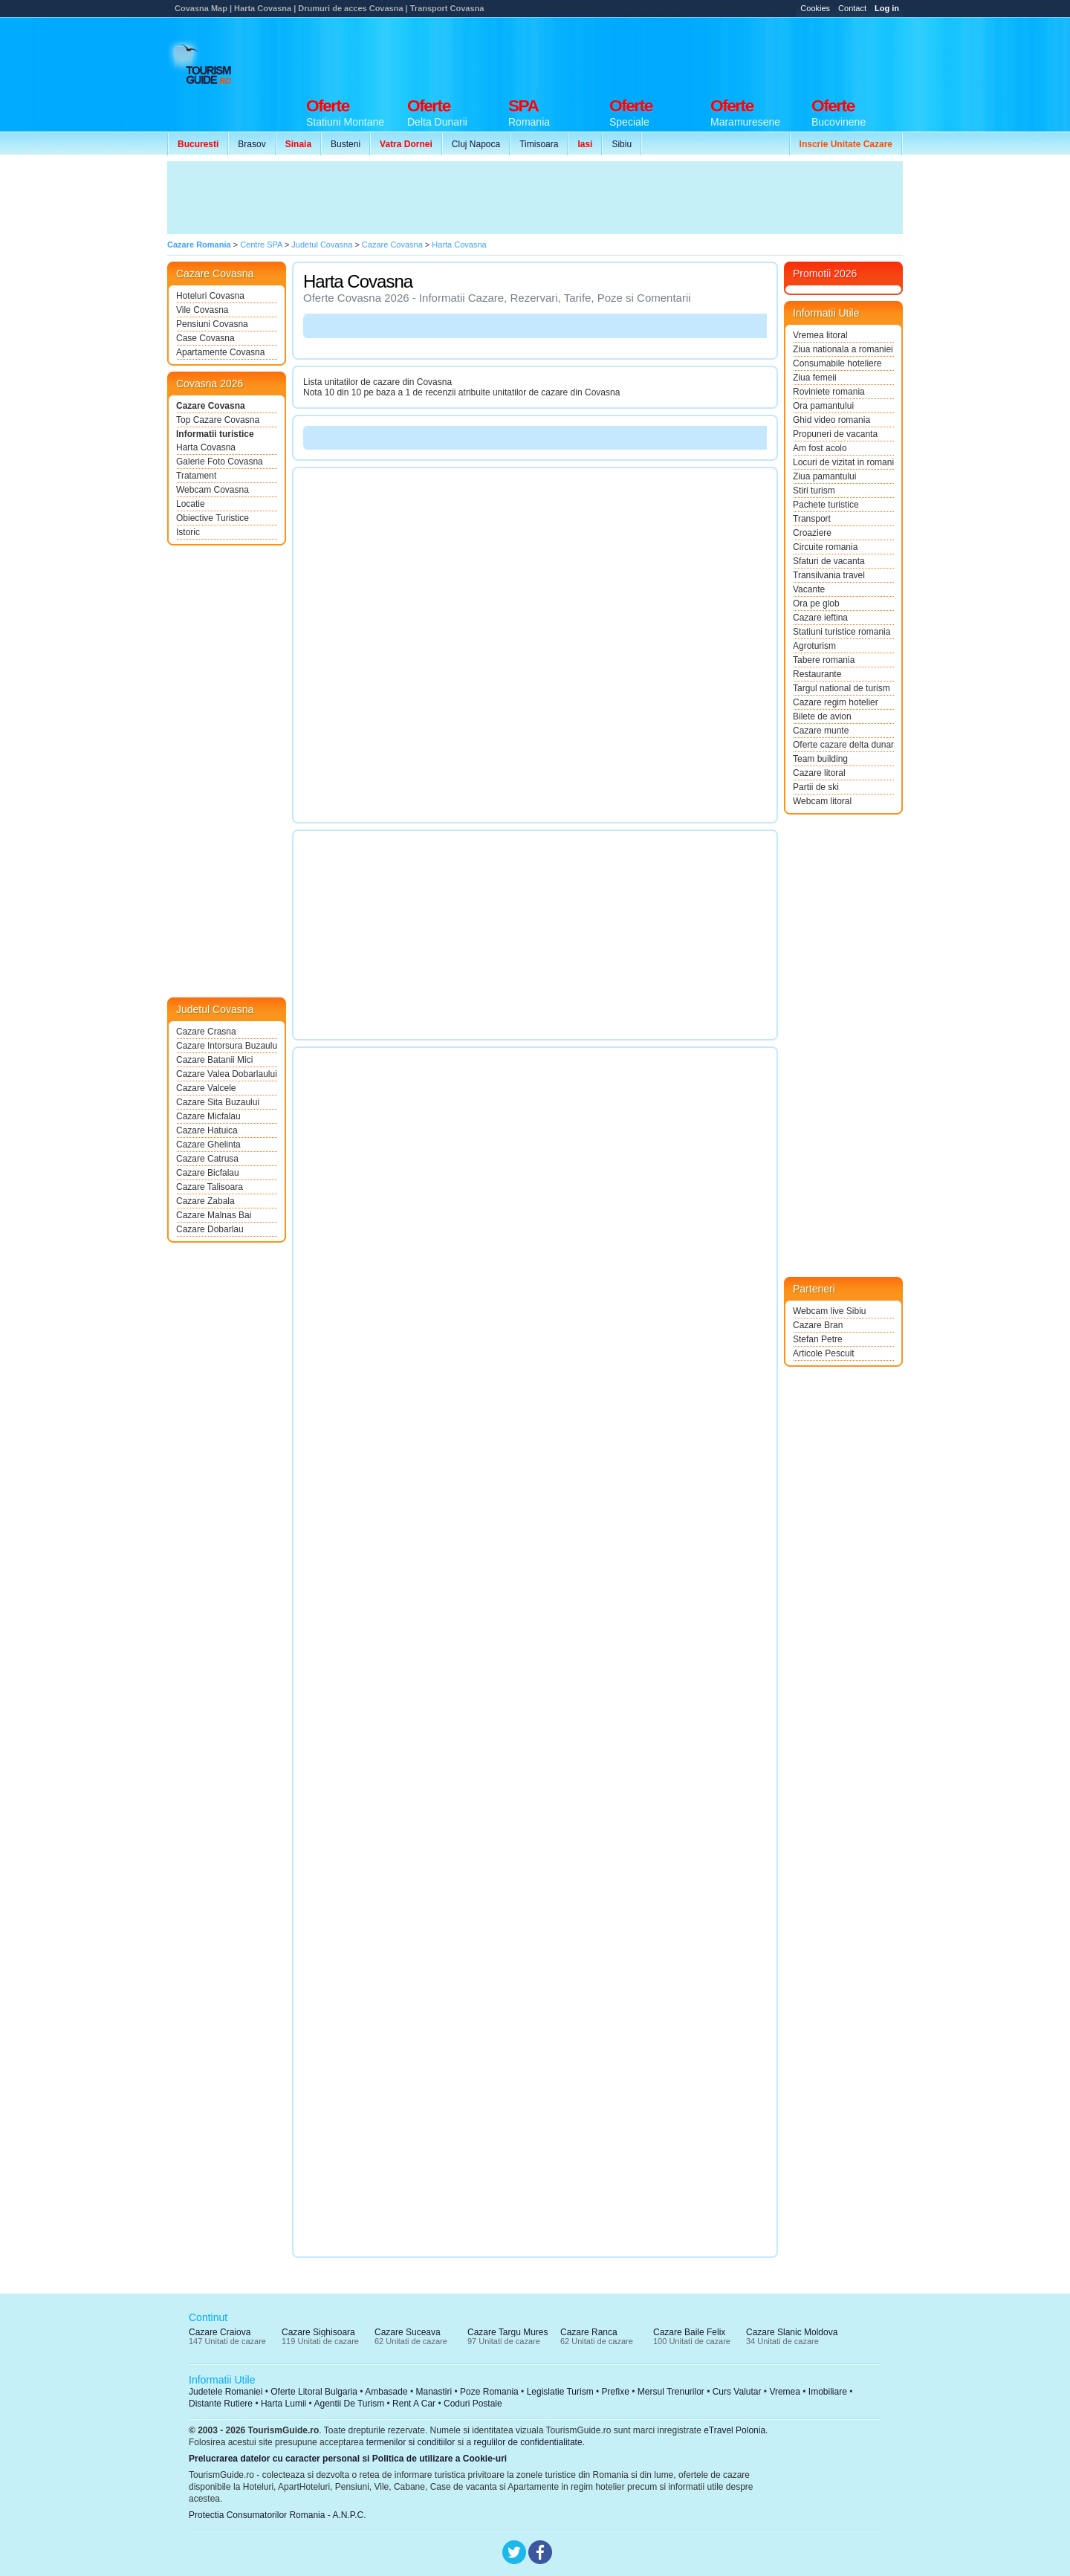 This screenshot has height=2576, width=1070. Describe the element at coordinates (622, 144) in the screenshot. I see `Sibiu` at that location.